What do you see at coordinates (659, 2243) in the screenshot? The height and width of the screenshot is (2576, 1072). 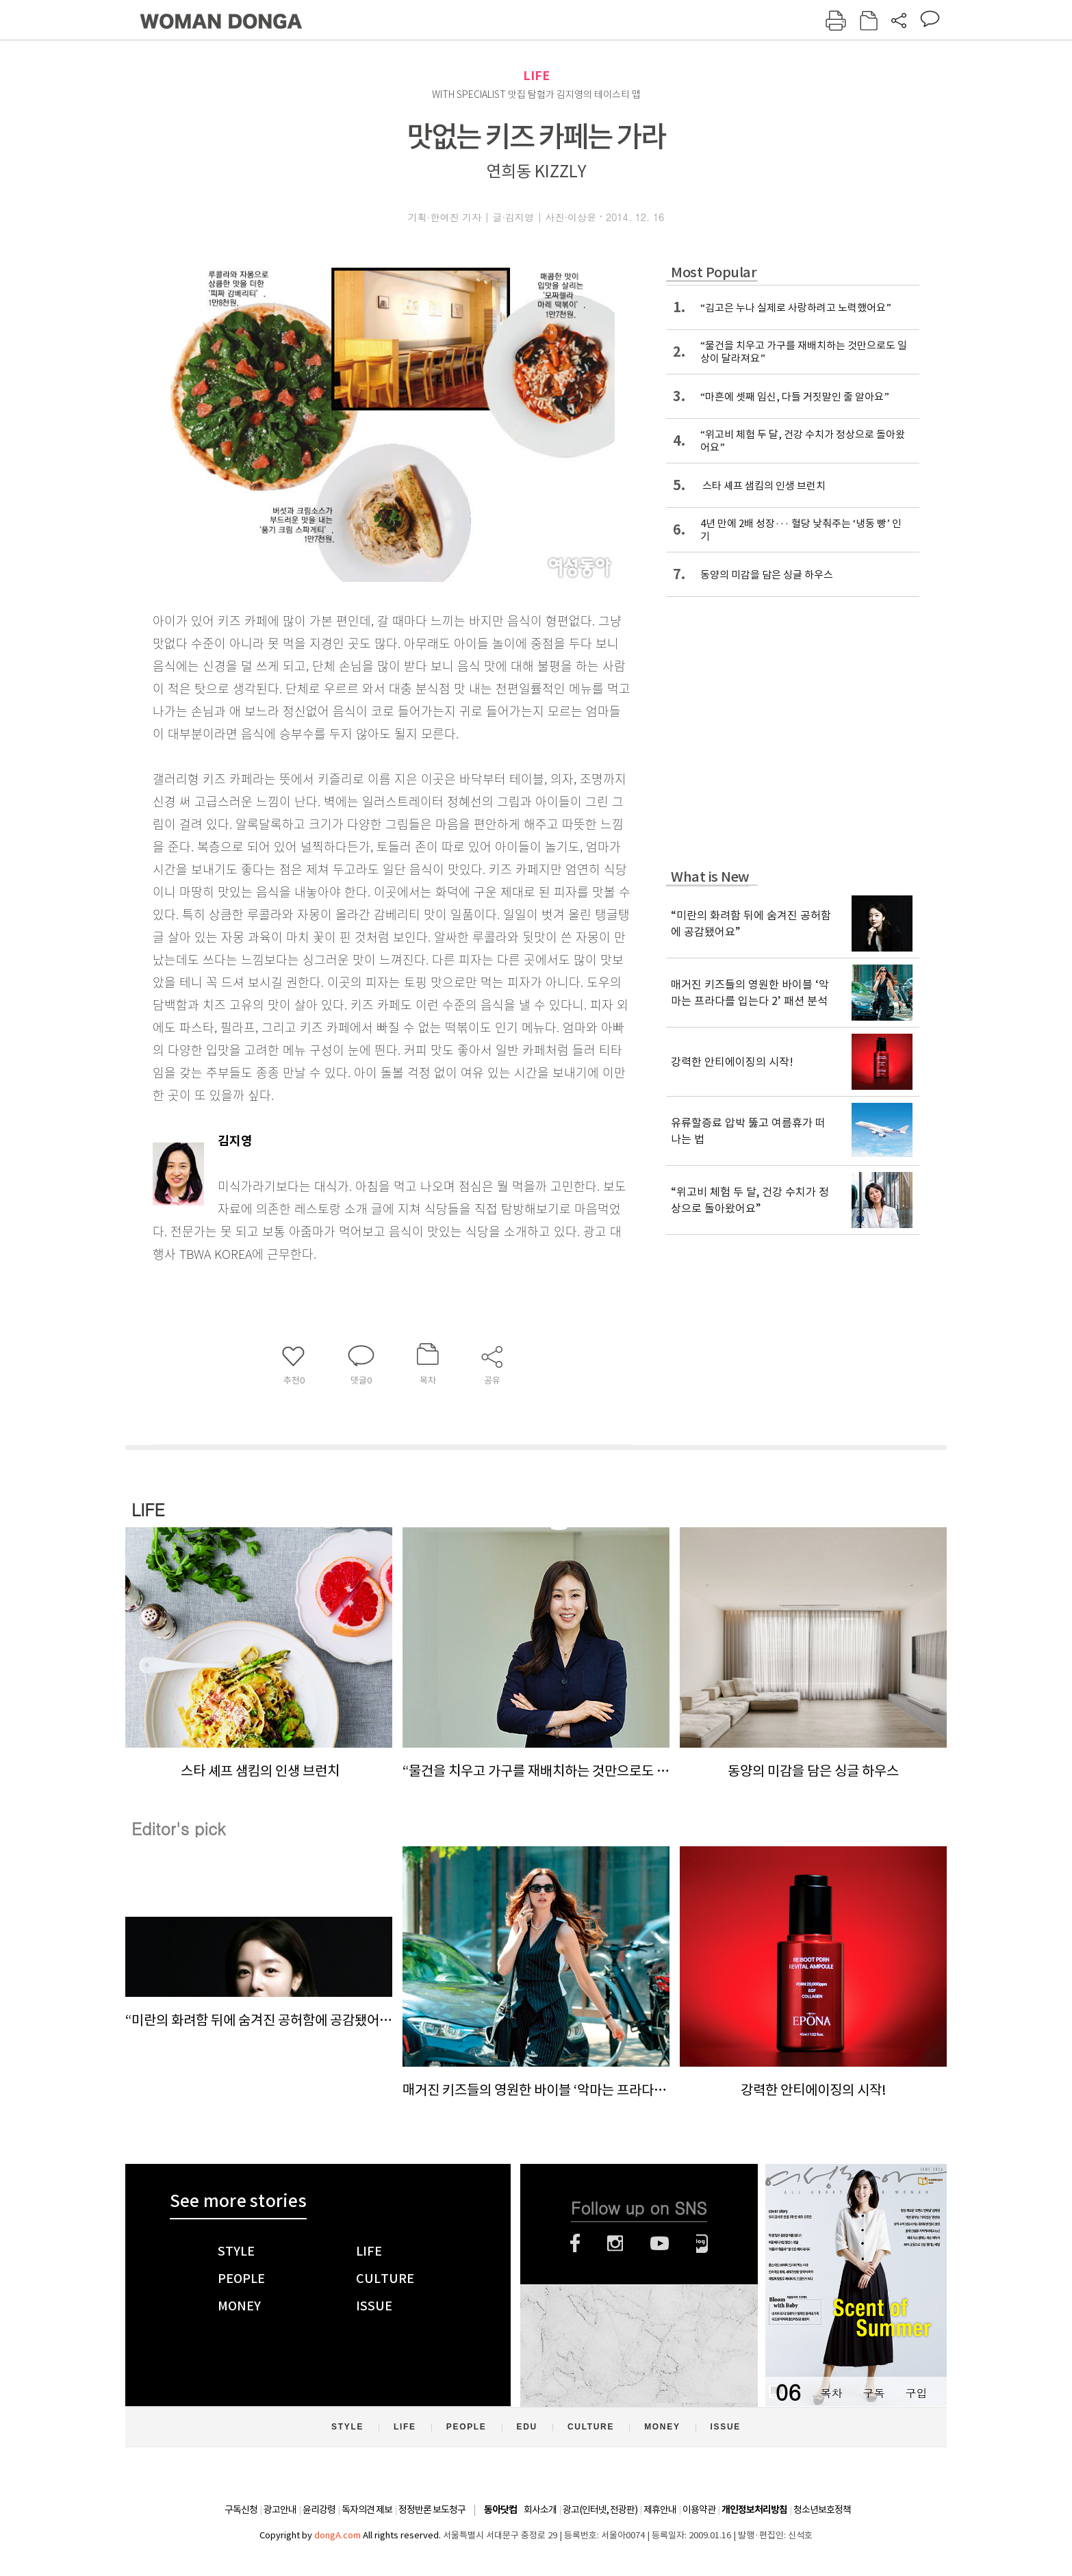 I see `유튜브` at bounding box center [659, 2243].